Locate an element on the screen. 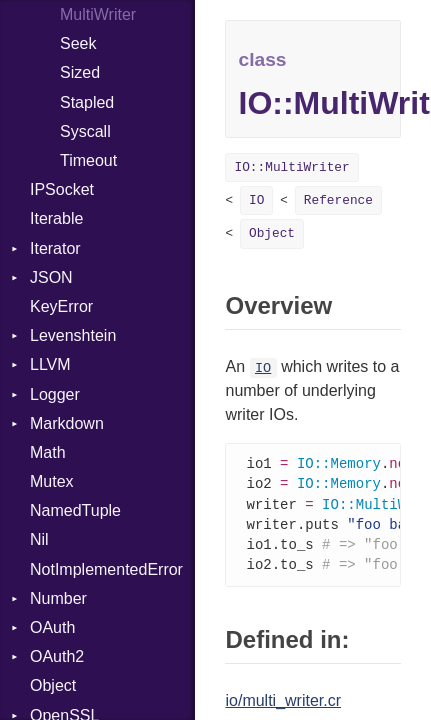 The height and width of the screenshot is (720, 431). JSON is located at coordinates (51, 277).